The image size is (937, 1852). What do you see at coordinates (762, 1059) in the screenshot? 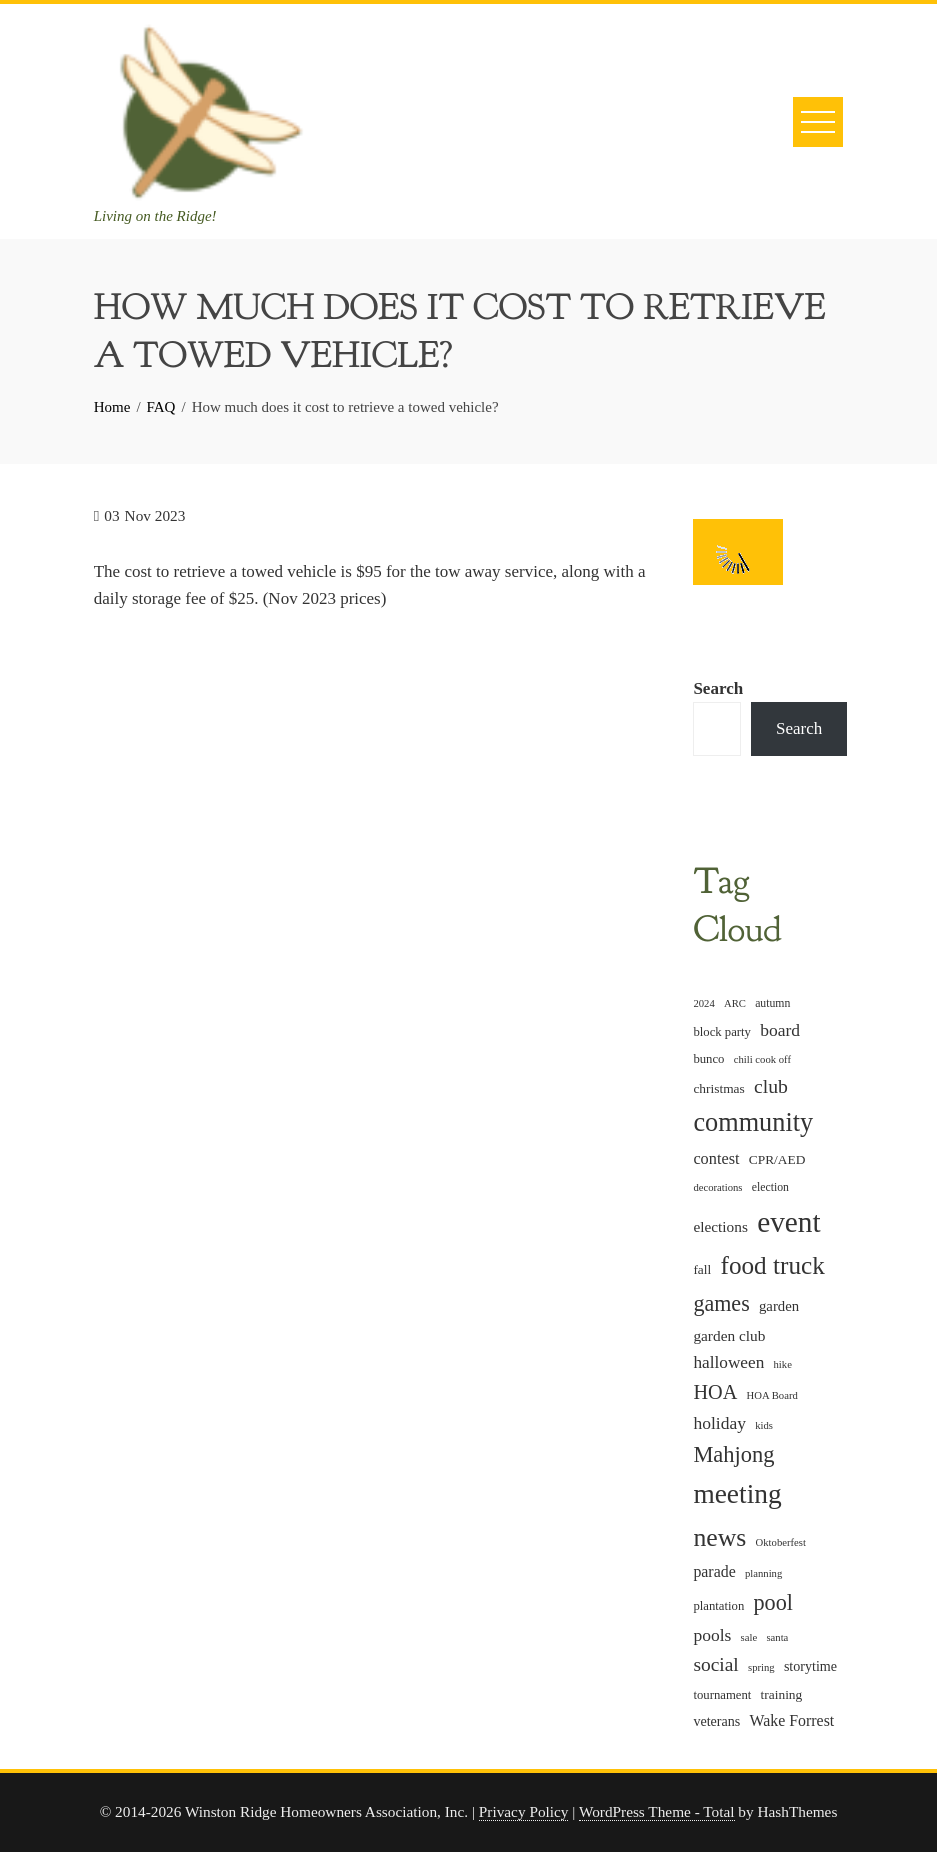
I see `chili cook off [chili cook off (4 items)]` at bounding box center [762, 1059].